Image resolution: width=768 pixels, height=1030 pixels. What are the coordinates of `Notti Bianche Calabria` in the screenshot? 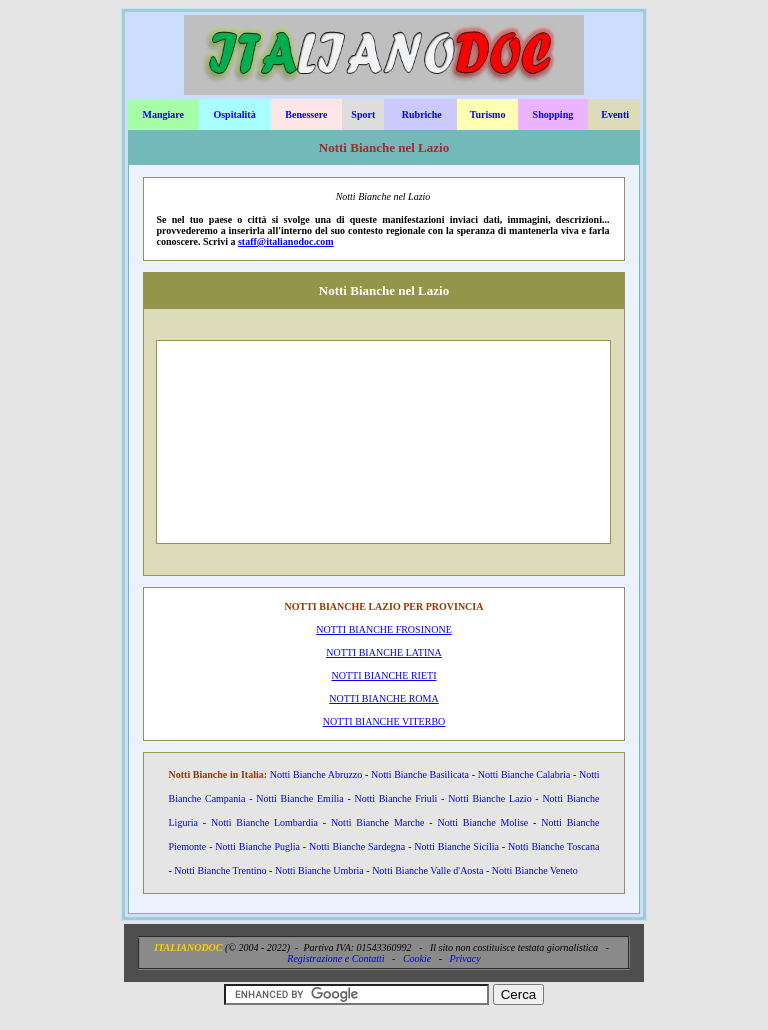 It's located at (524, 774).